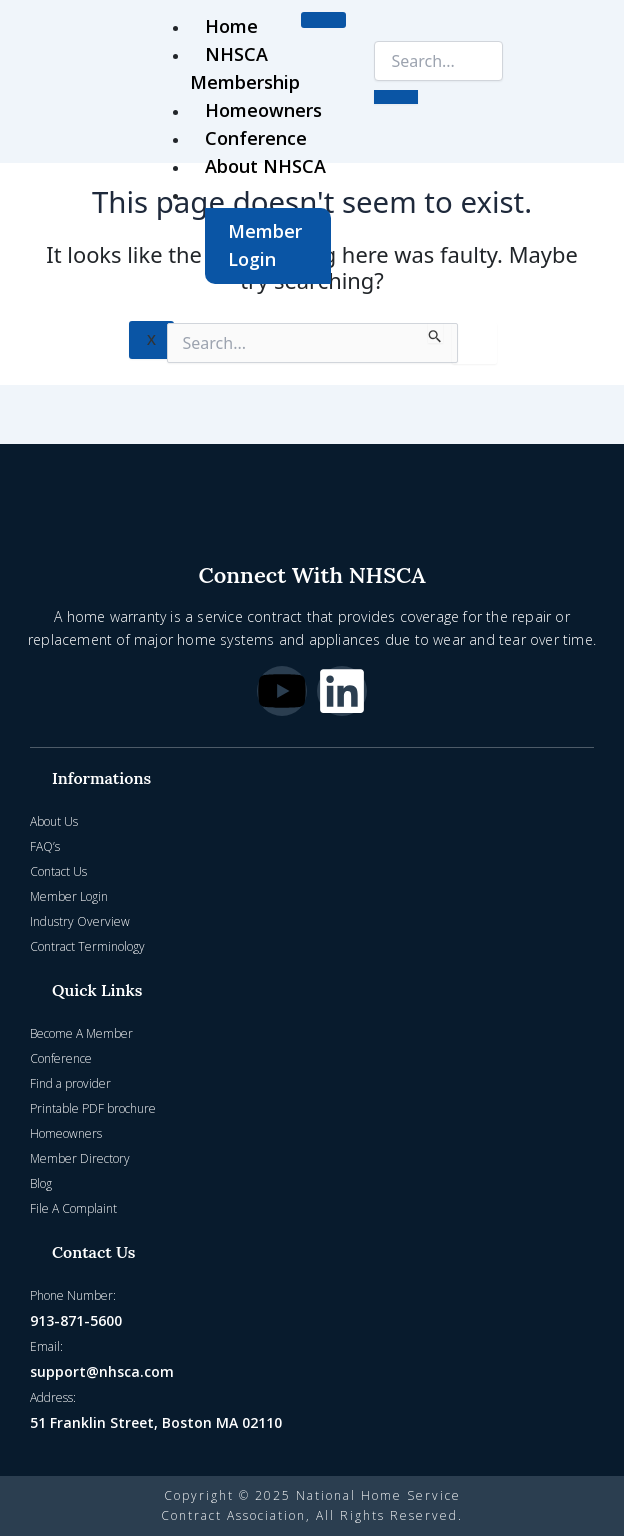 The width and height of the screenshot is (624, 1536). I want to click on [button], so click(312, 778).